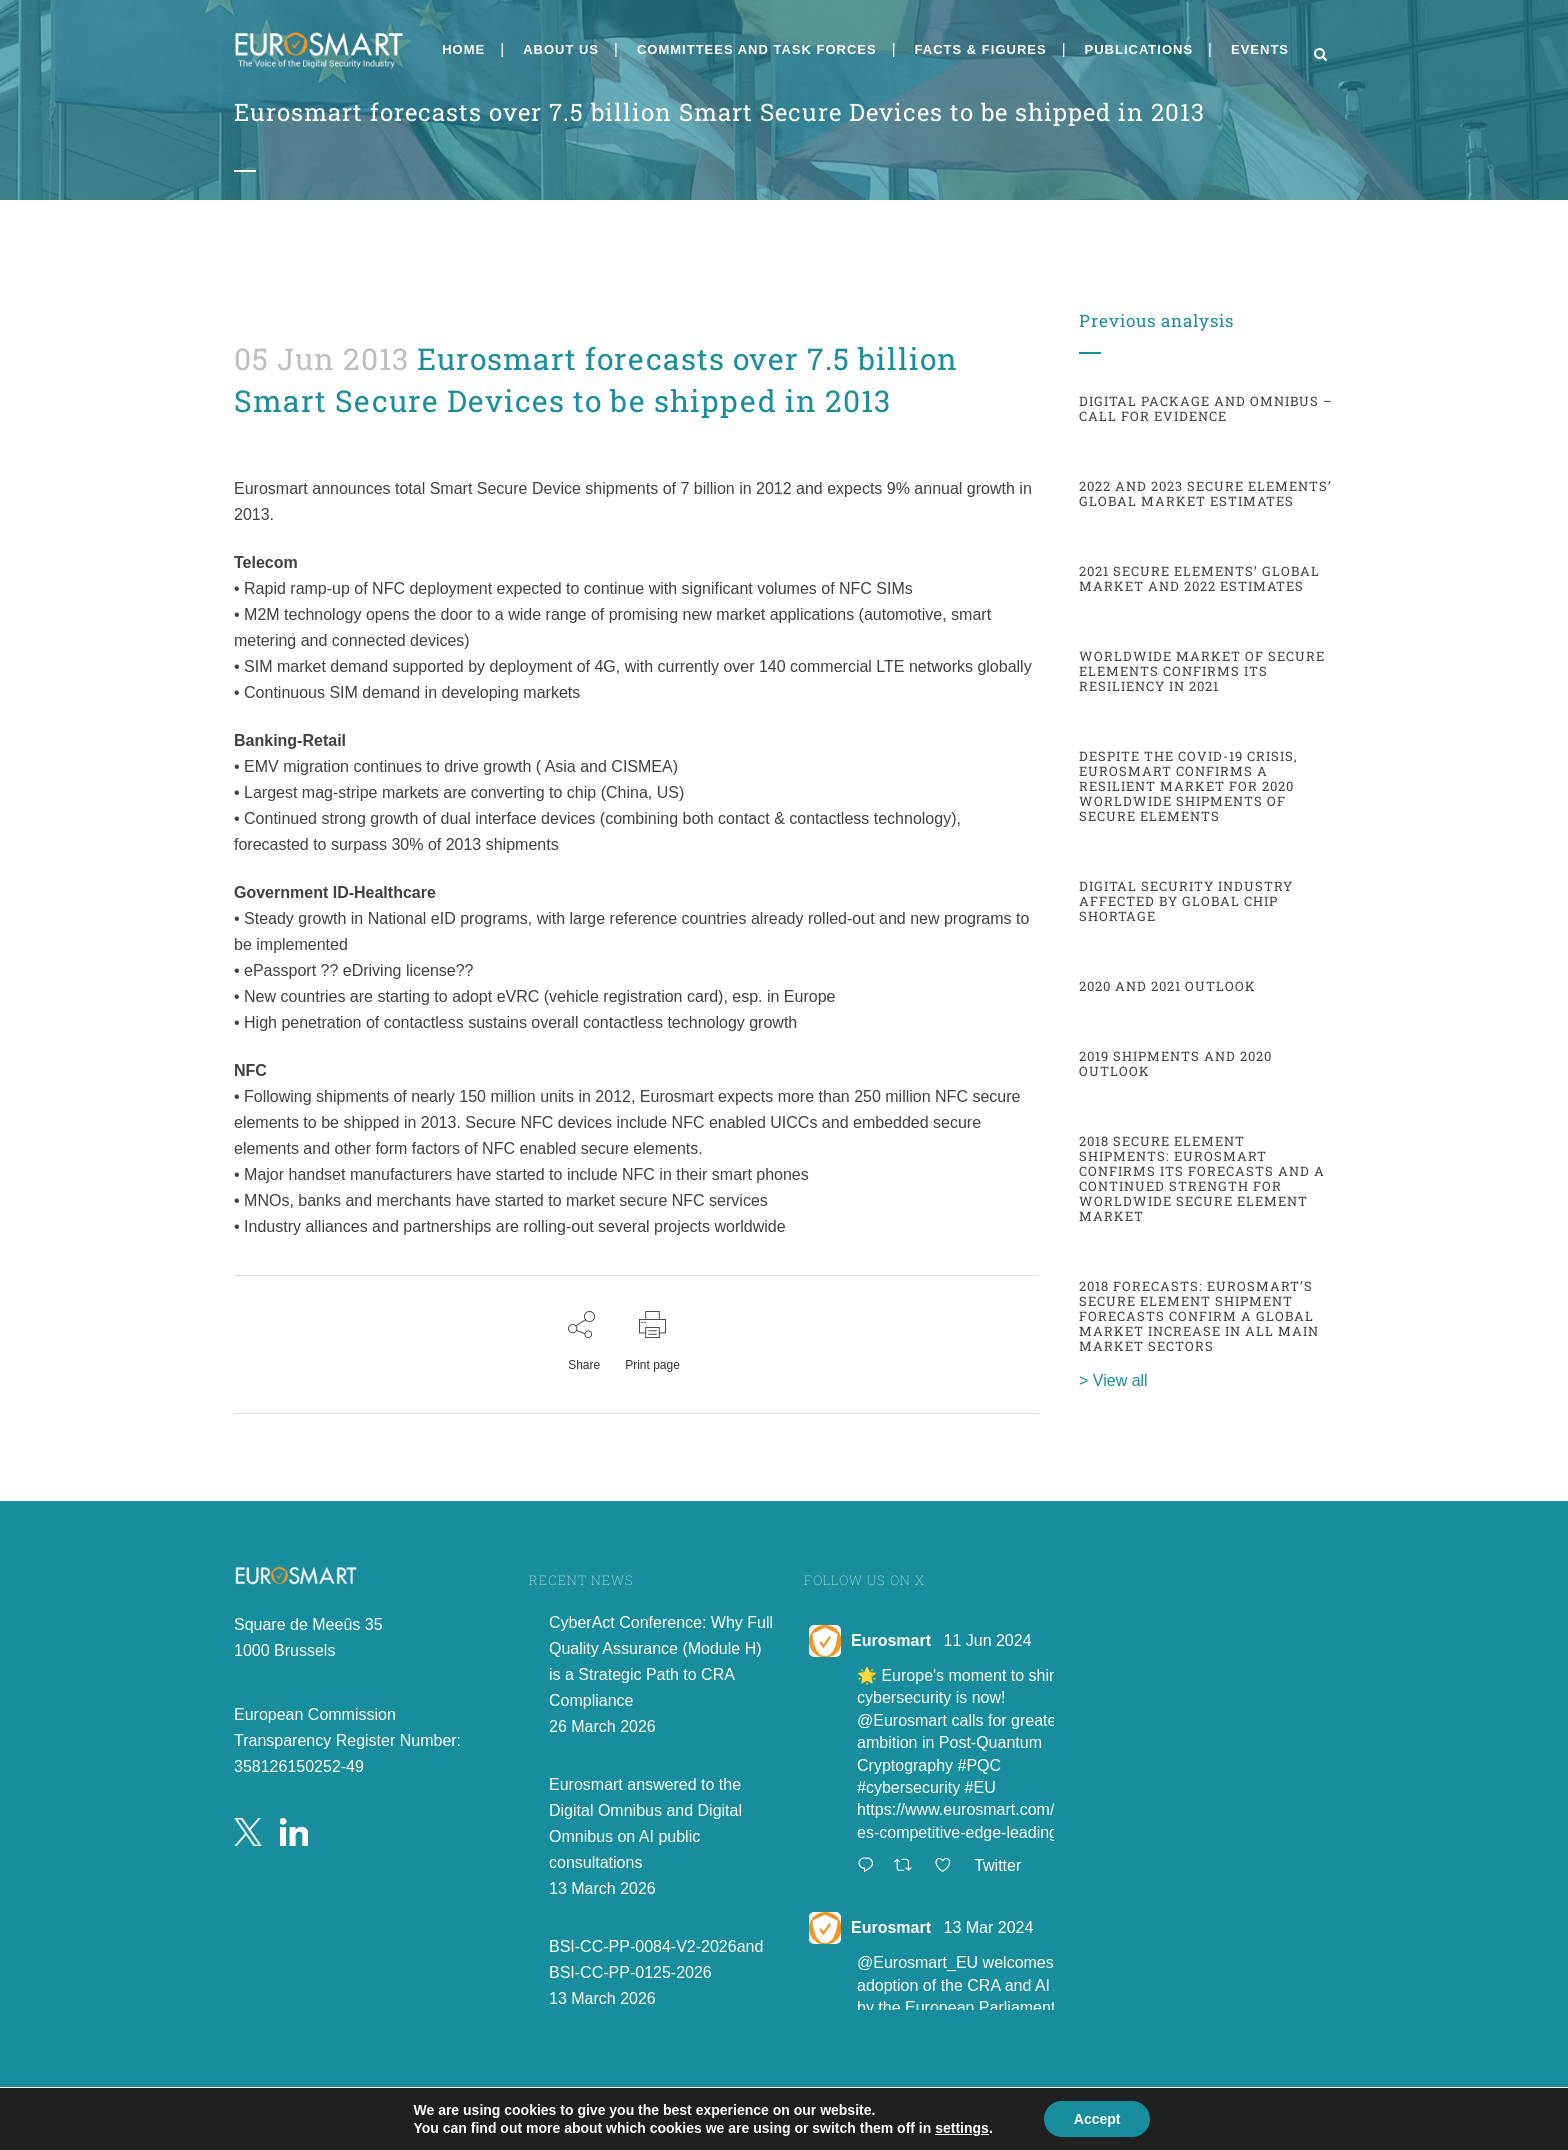 This screenshot has height=2150, width=1568. Describe the element at coordinates (1205, 493) in the screenshot. I see `2022 and 2023 Secure Elements’ global market estimates` at that location.